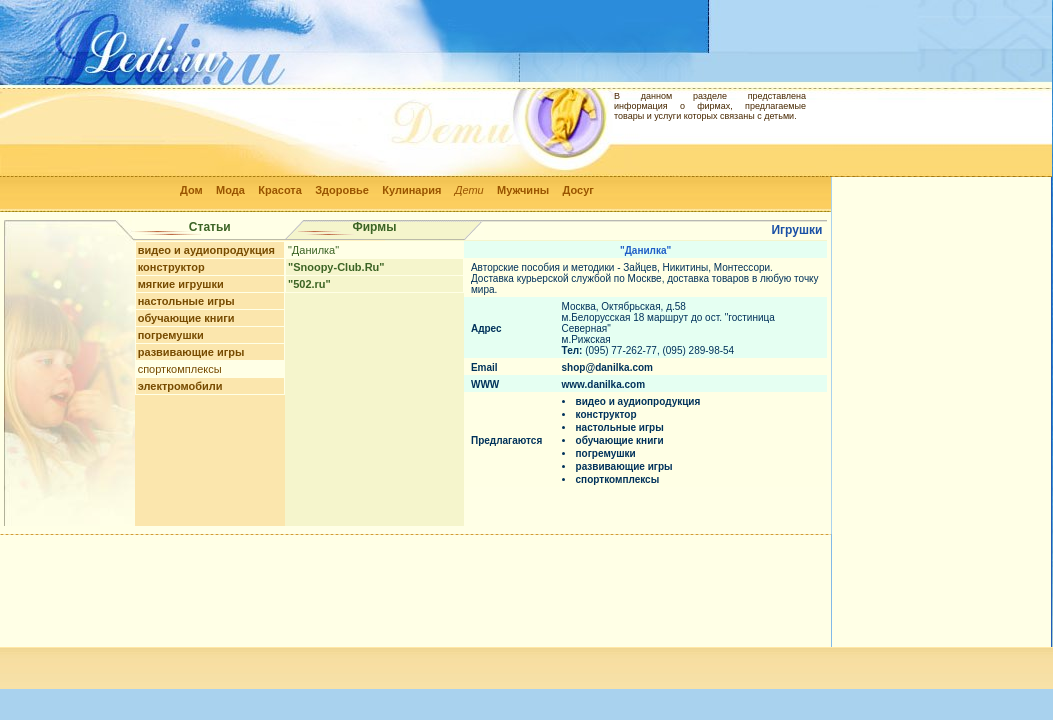 This screenshot has height=720, width=1053. What do you see at coordinates (309, 284) in the screenshot?
I see `"502.ru"` at bounding box center [309, 284].